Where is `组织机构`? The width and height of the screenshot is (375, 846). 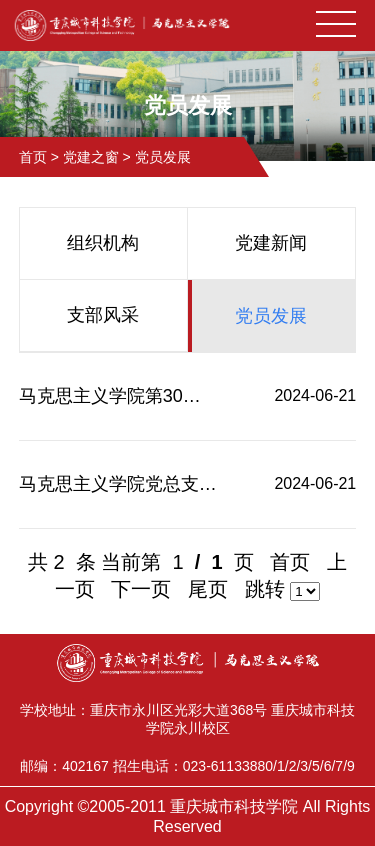
组织机构 is located at coordinates (103, 243).